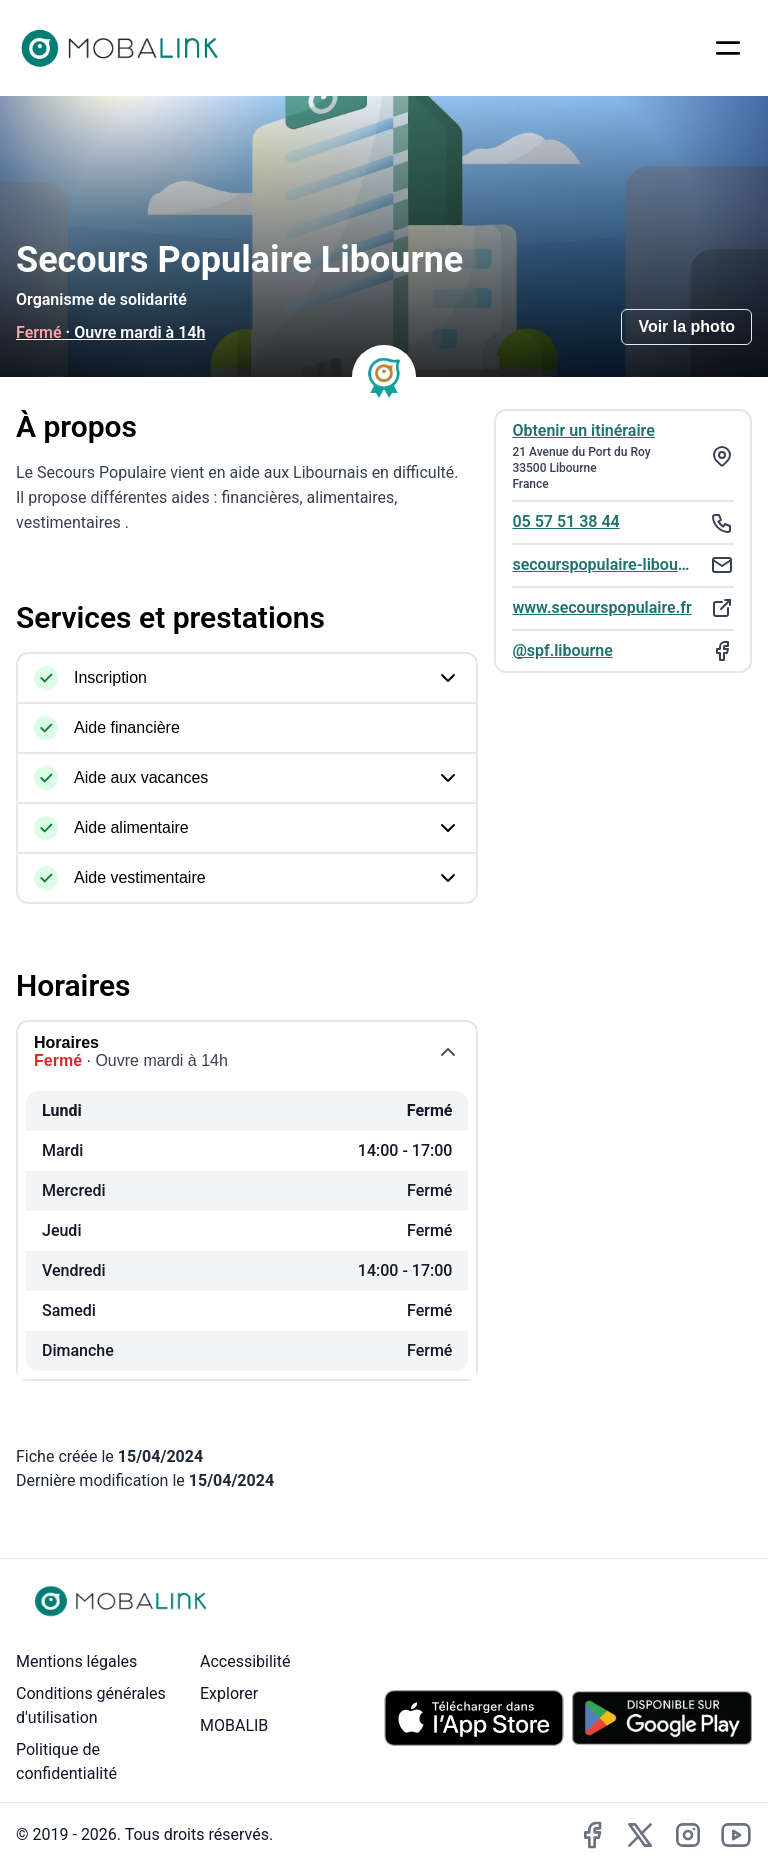  I want to click on [Ouvrir la page Facebook de : @spf.libourne. Ce lien s'ouvrira dans une nouvelle fenêtre.], so click(623, 650).